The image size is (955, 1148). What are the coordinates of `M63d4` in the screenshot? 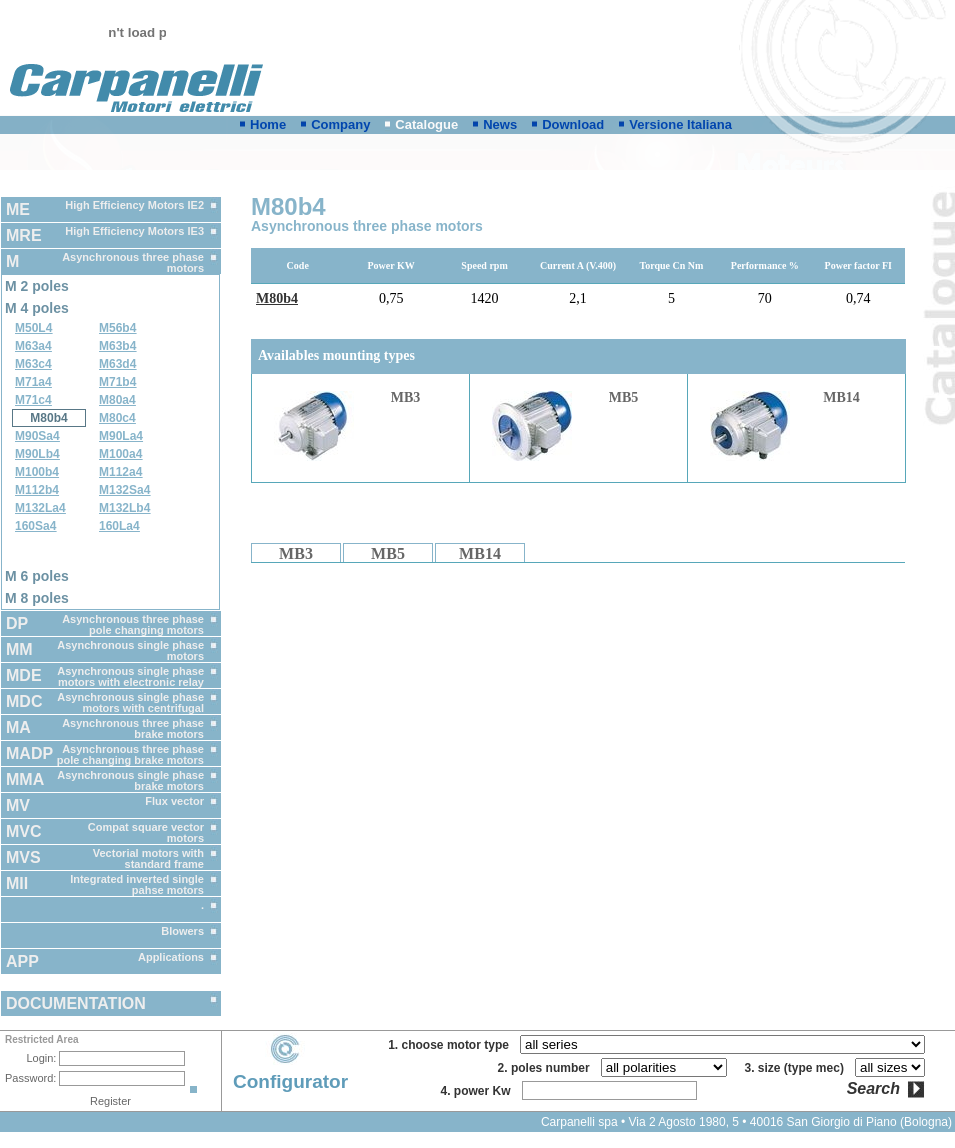 It's located at (117, 364).